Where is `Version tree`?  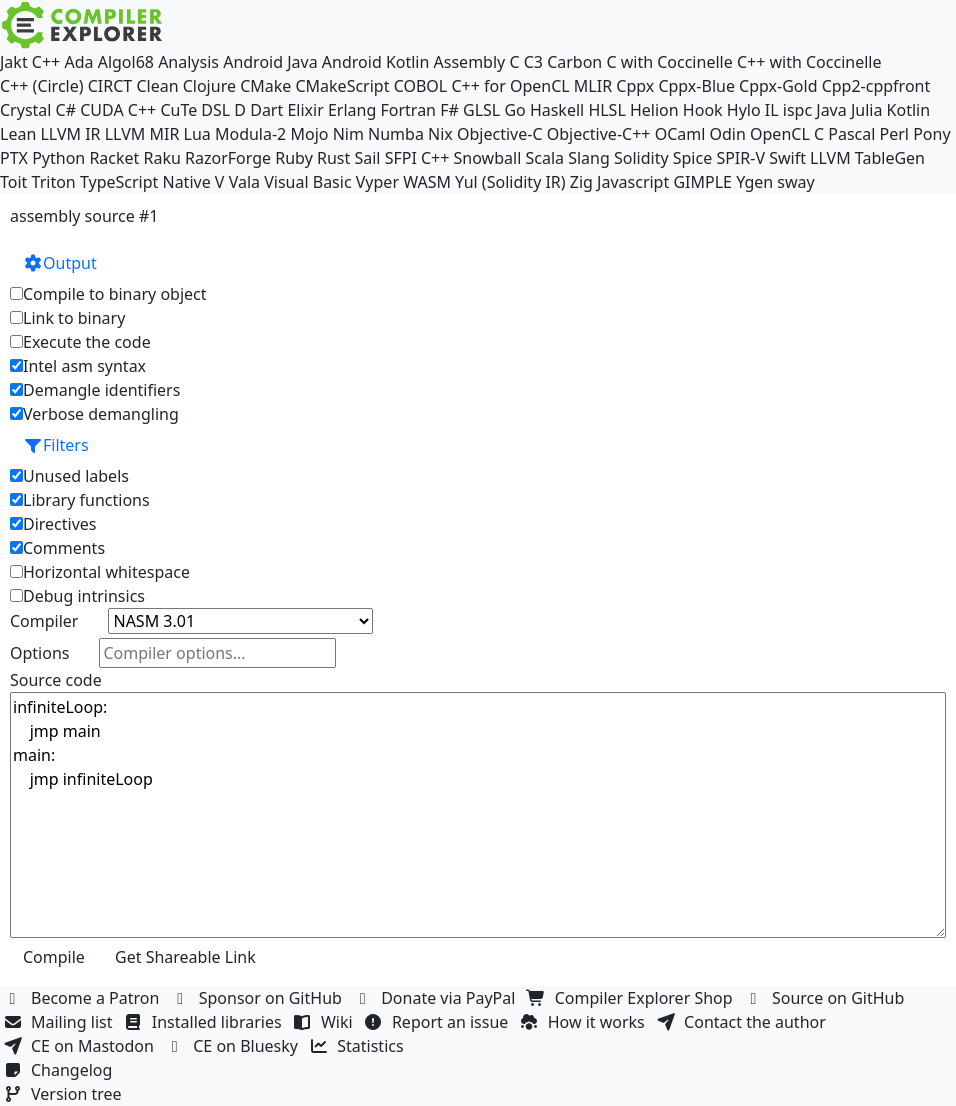
Version tree is located at coordinates (65, 1094).